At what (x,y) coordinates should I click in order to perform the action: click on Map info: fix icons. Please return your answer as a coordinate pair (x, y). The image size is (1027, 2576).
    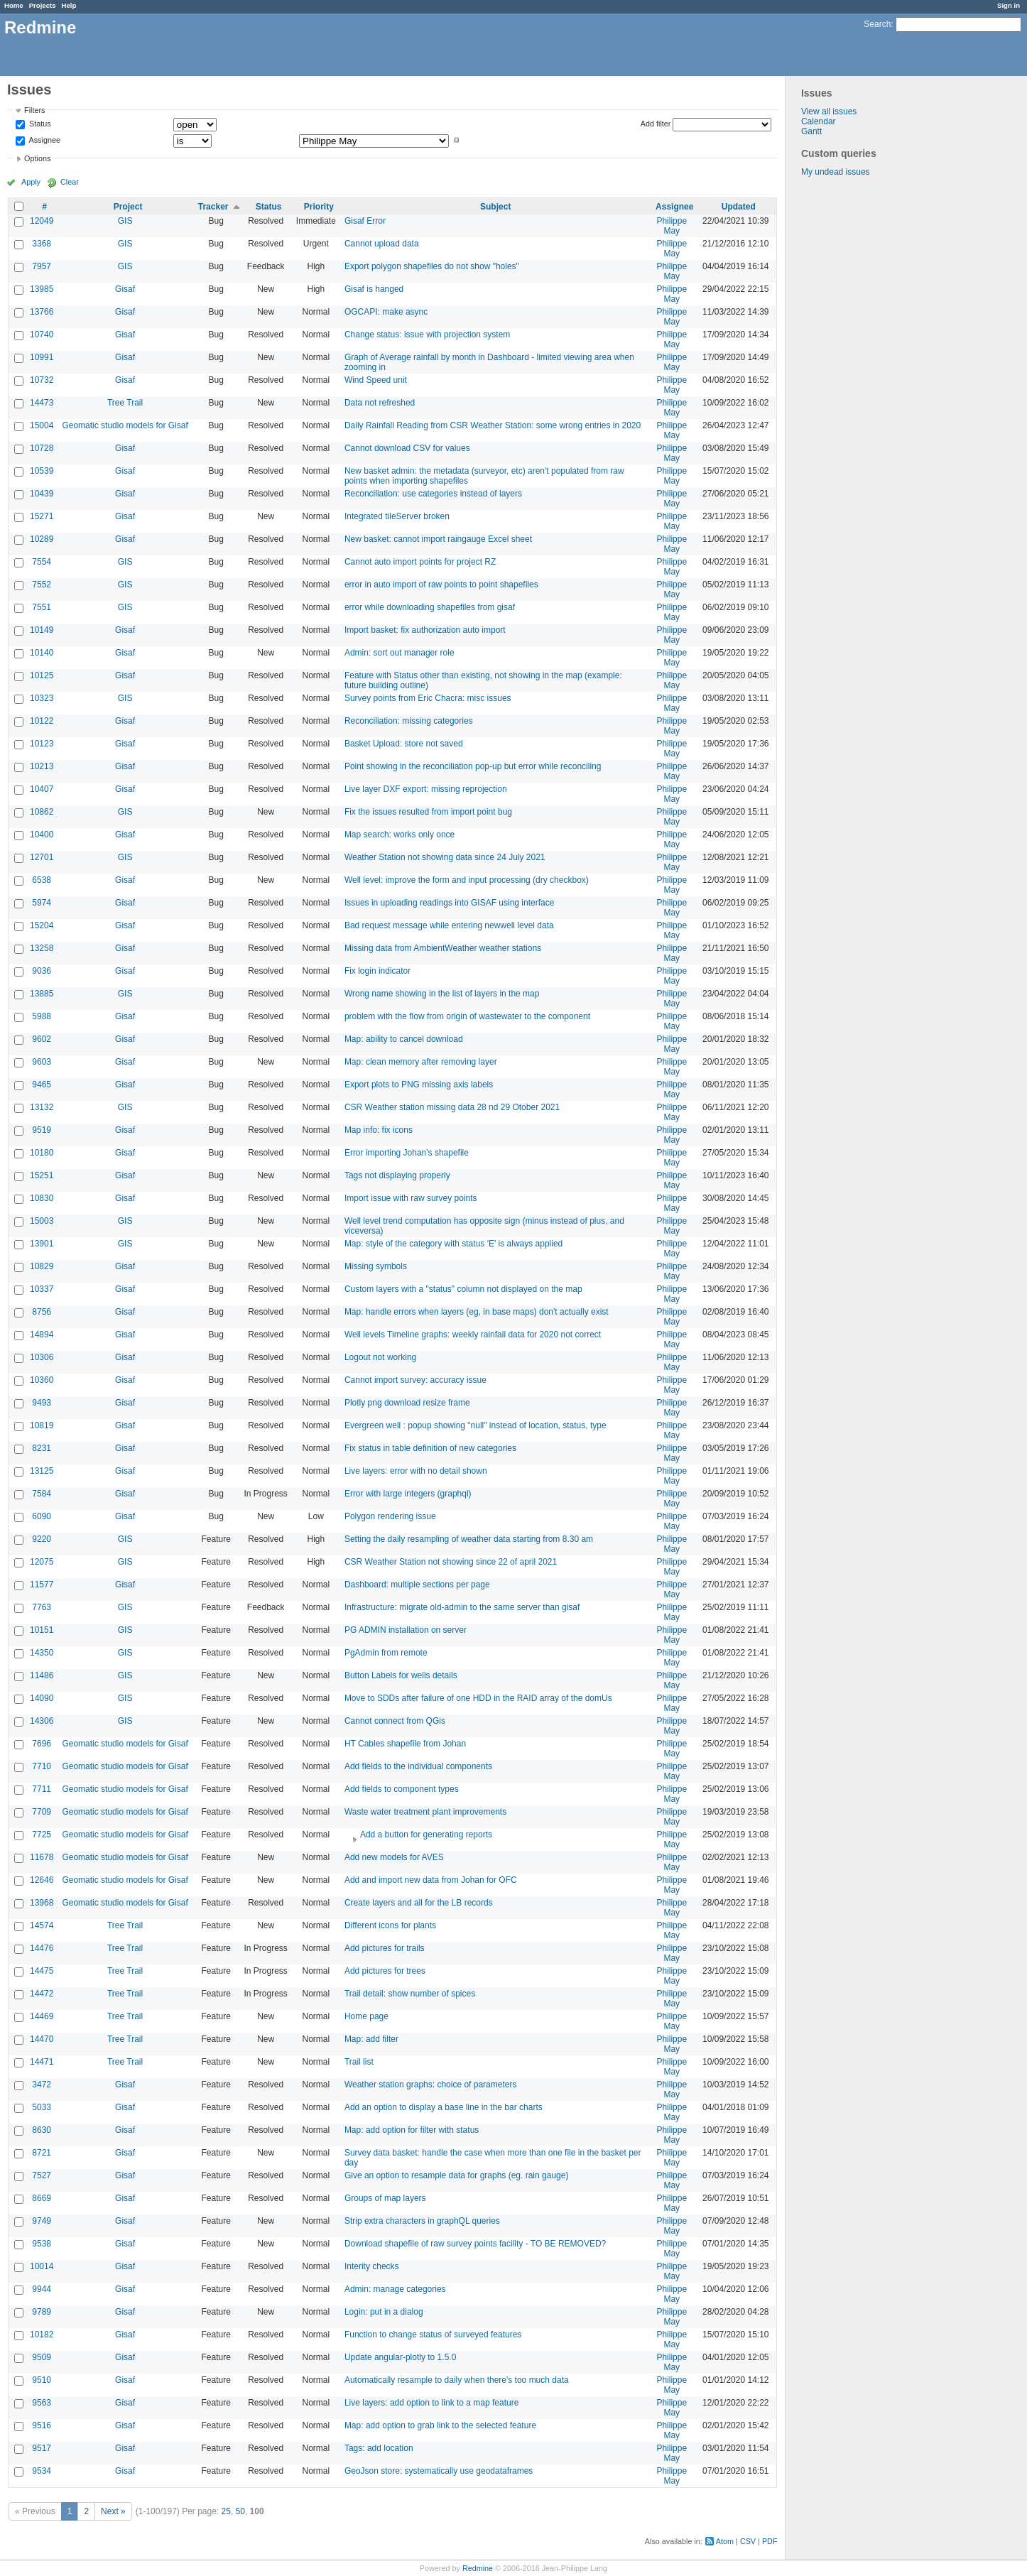
    Looking at the image, I should click on (378, 1130).